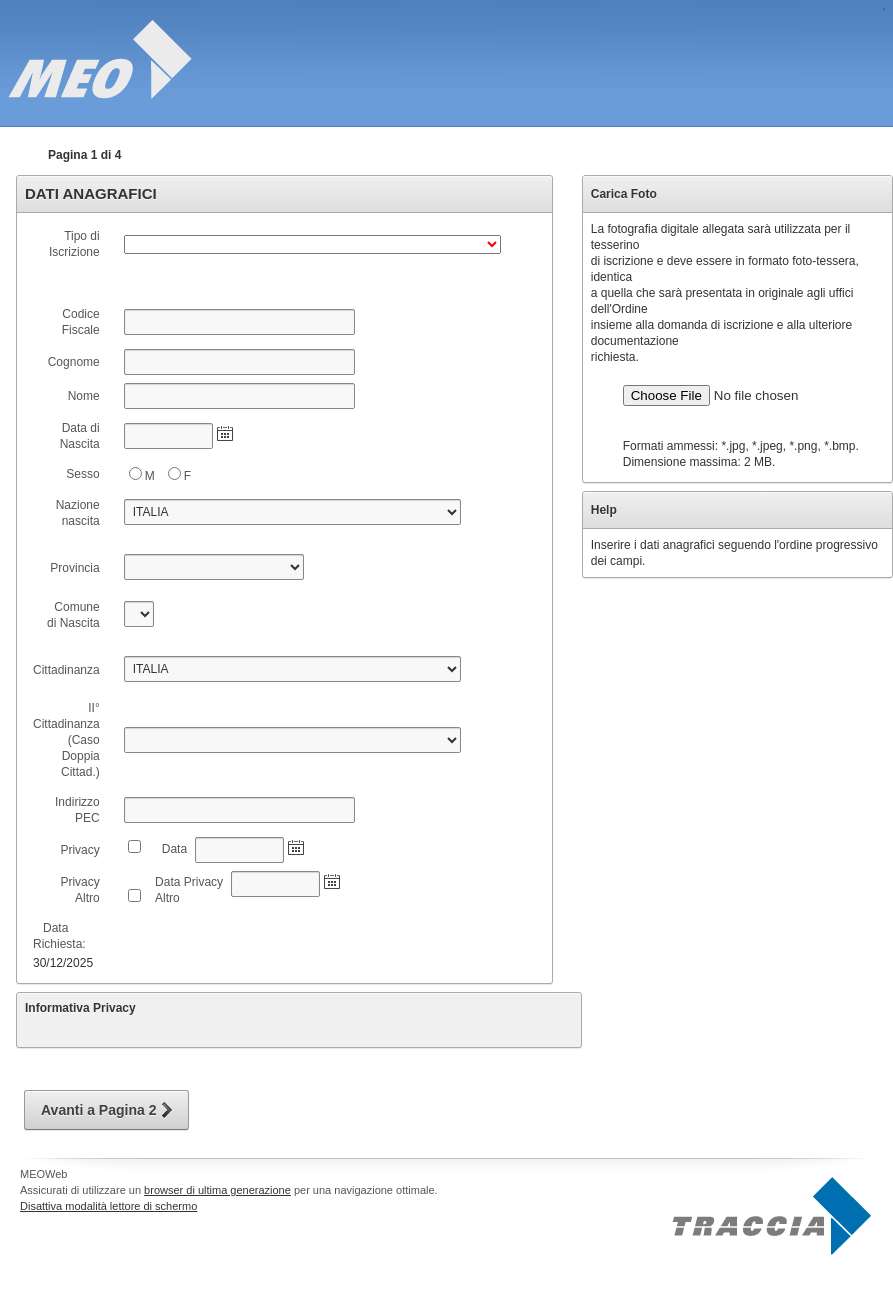 The height and width of the screenshot is (1304, 893). I want to click on Data di Nascita, so click(76, 436).